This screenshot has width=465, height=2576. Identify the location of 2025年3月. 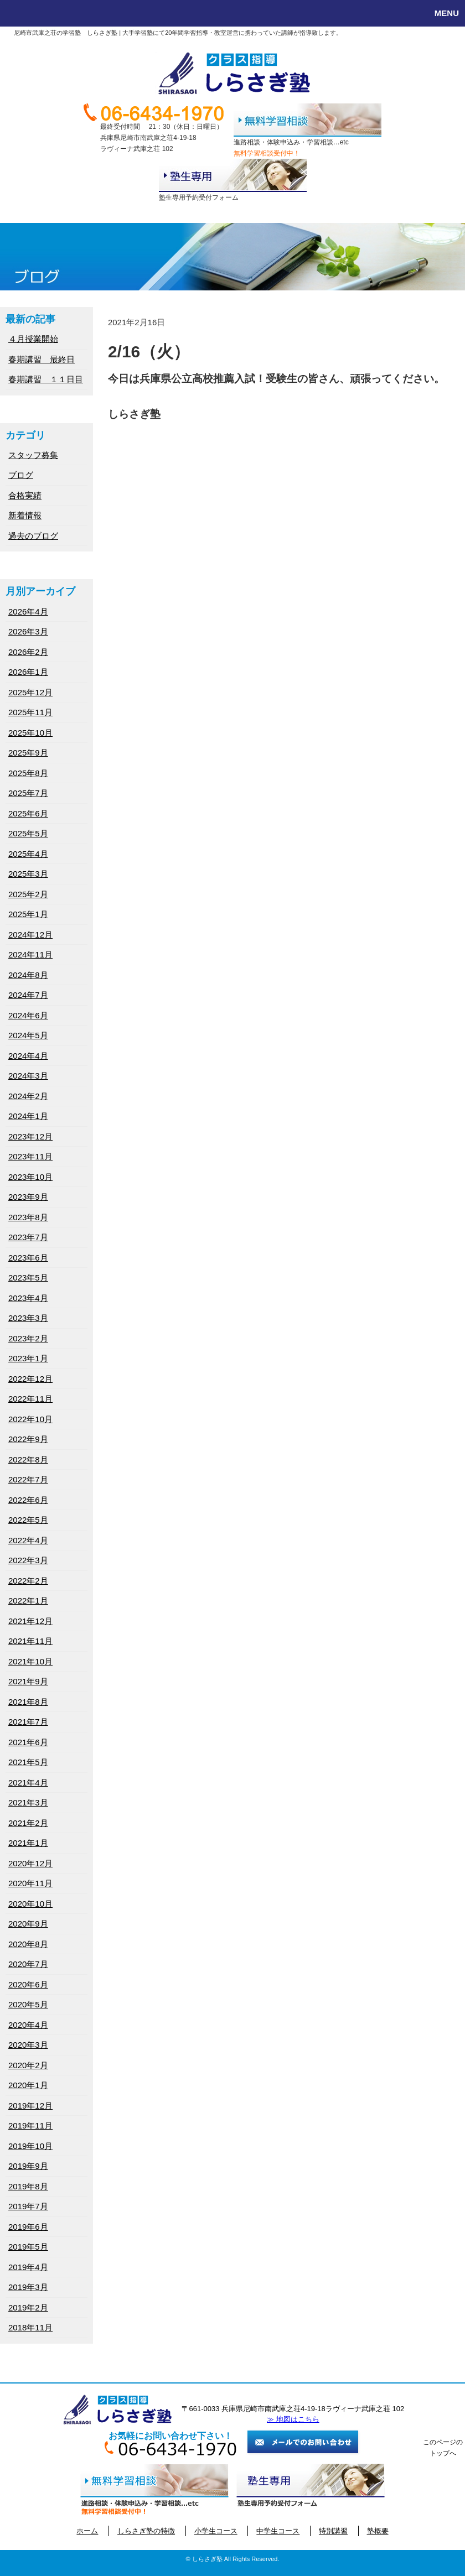
(28, 873).